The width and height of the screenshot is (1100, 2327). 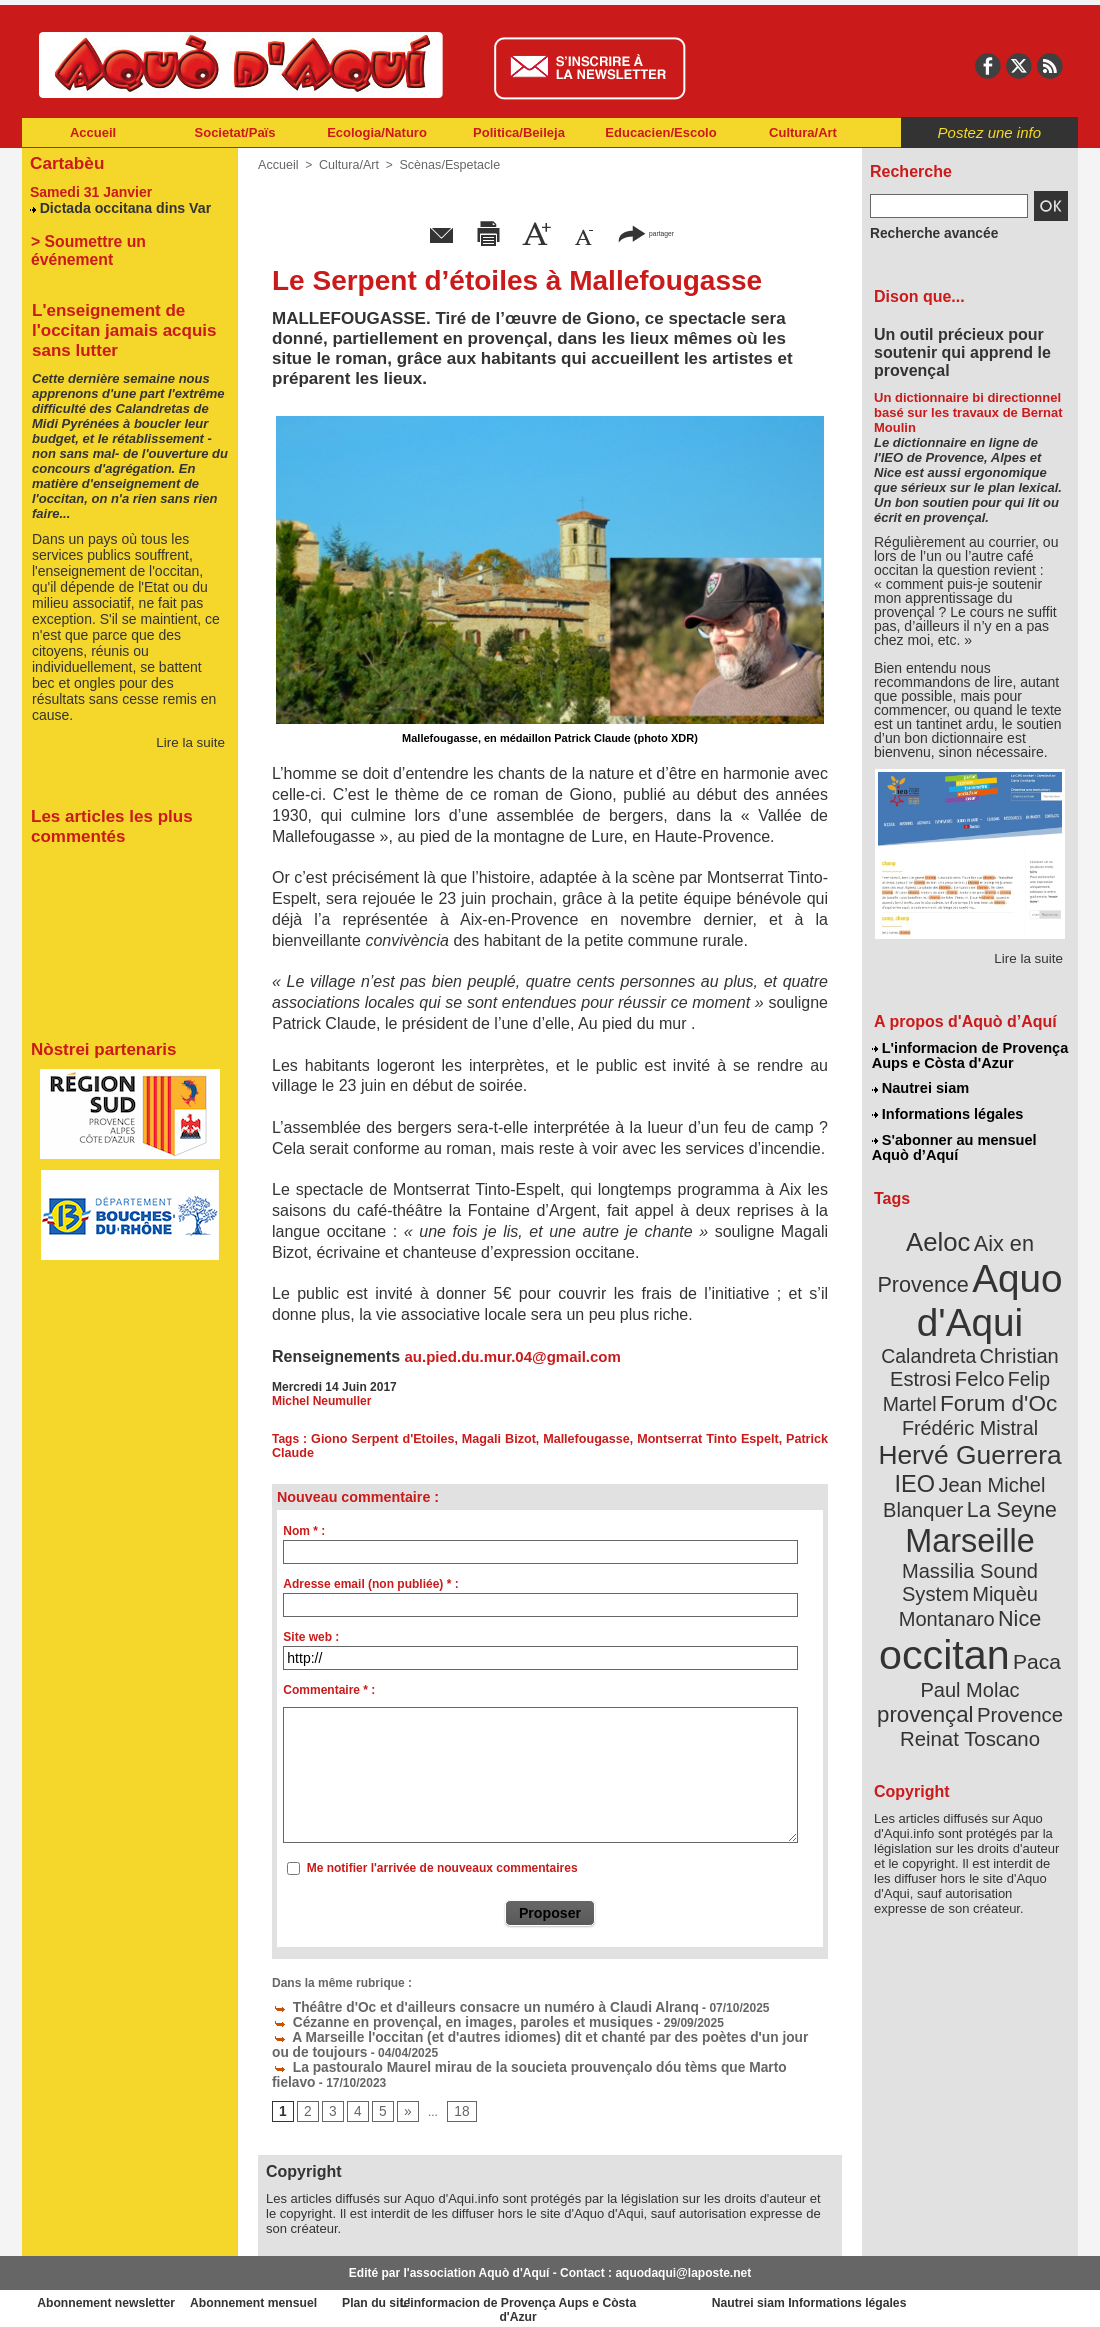 I want to click on Nom * :, so click(x=304, y=1531).